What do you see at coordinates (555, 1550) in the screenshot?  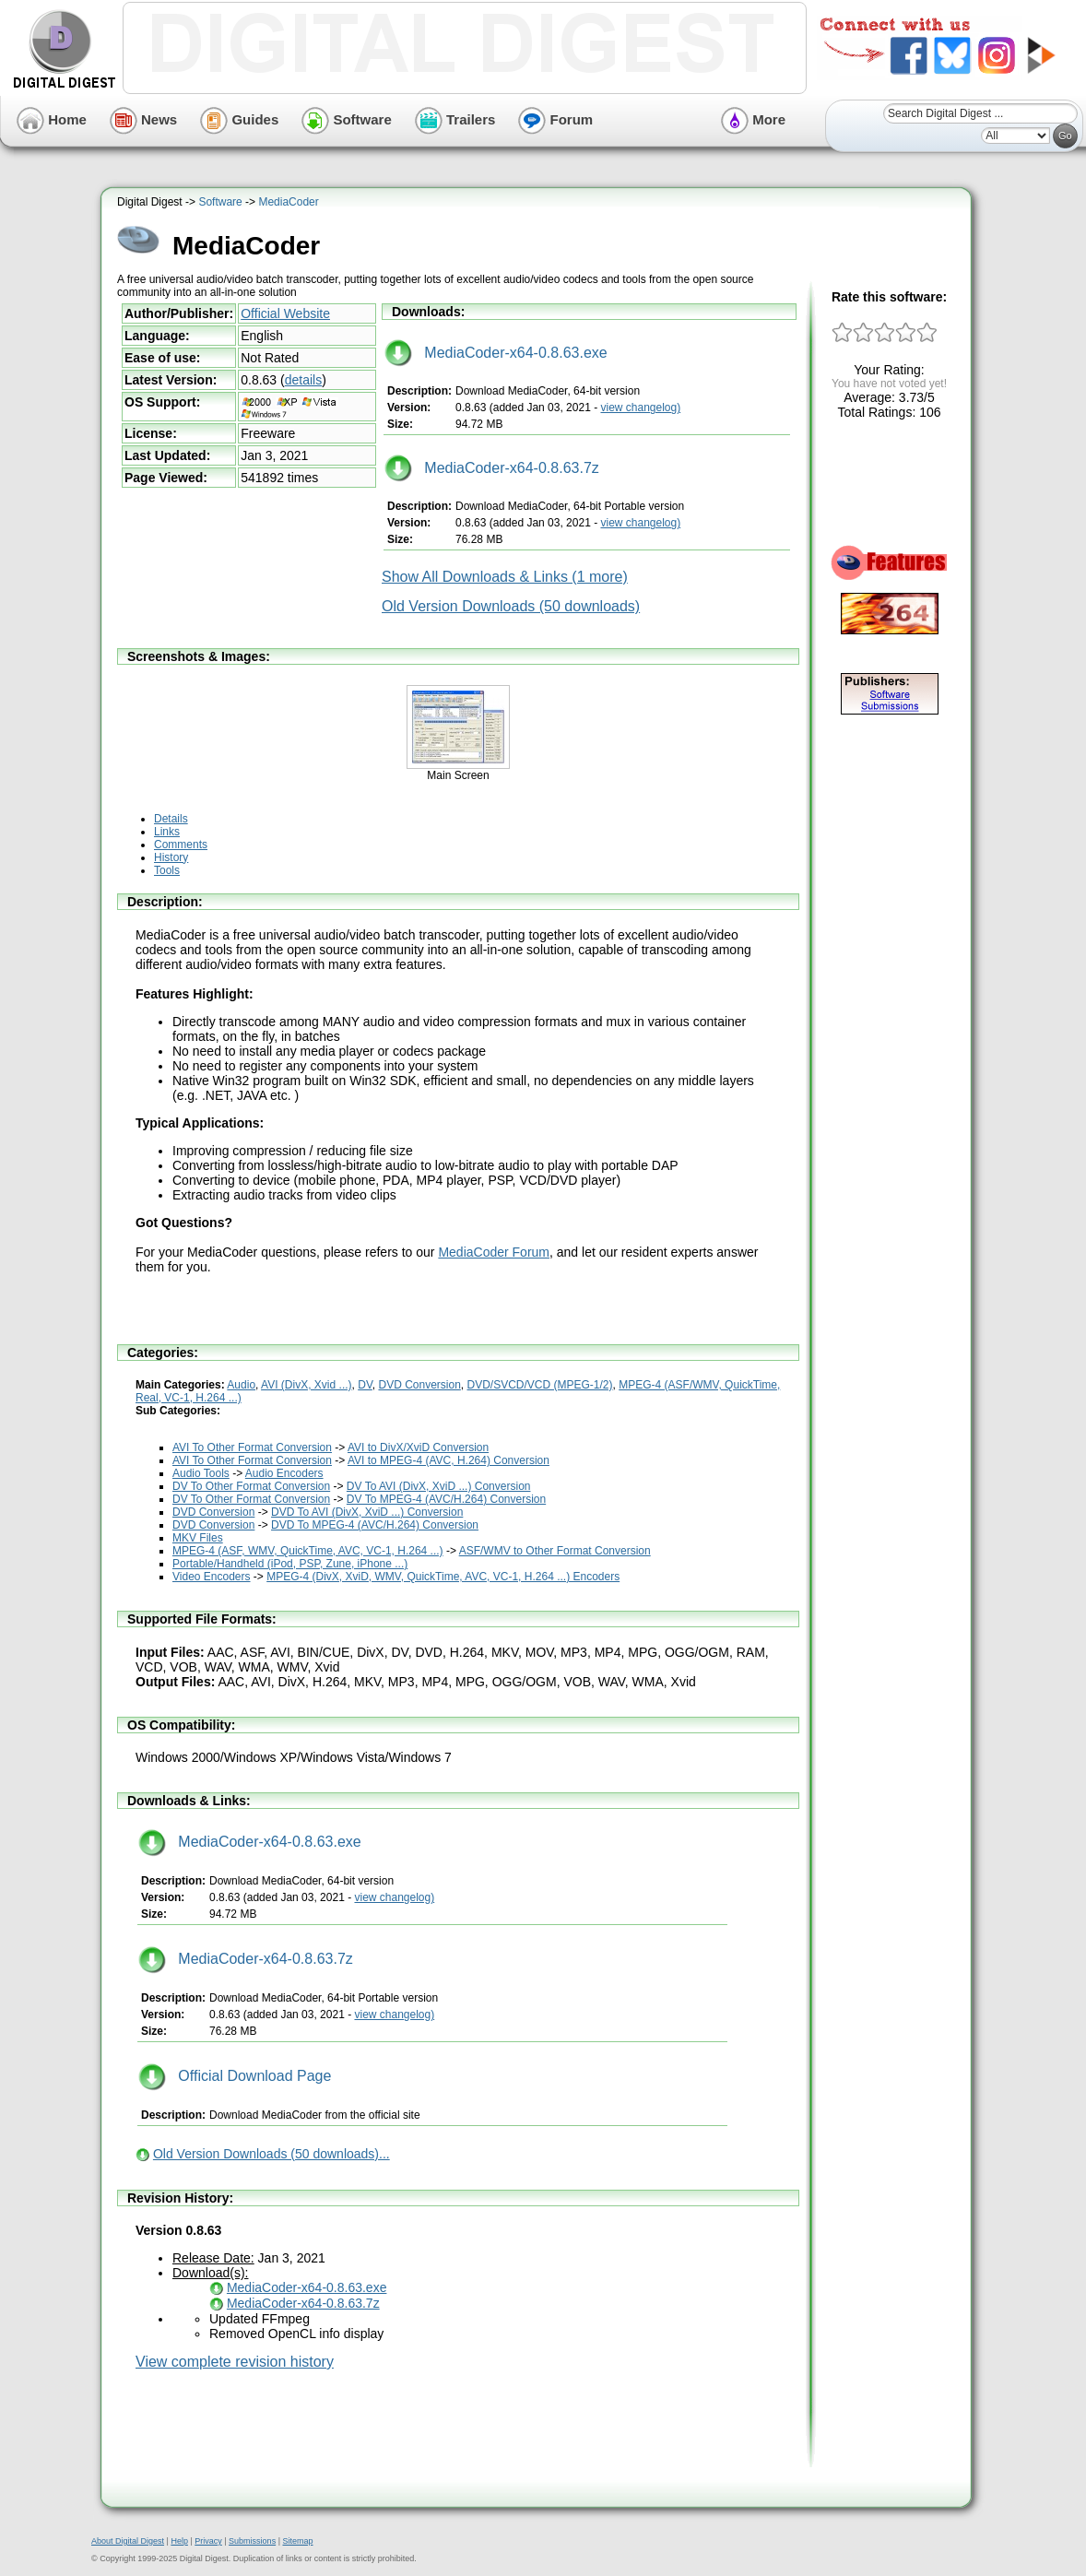 I see `ASF/WMV to Other Format Conversion` at bounding box center [555, 1550].